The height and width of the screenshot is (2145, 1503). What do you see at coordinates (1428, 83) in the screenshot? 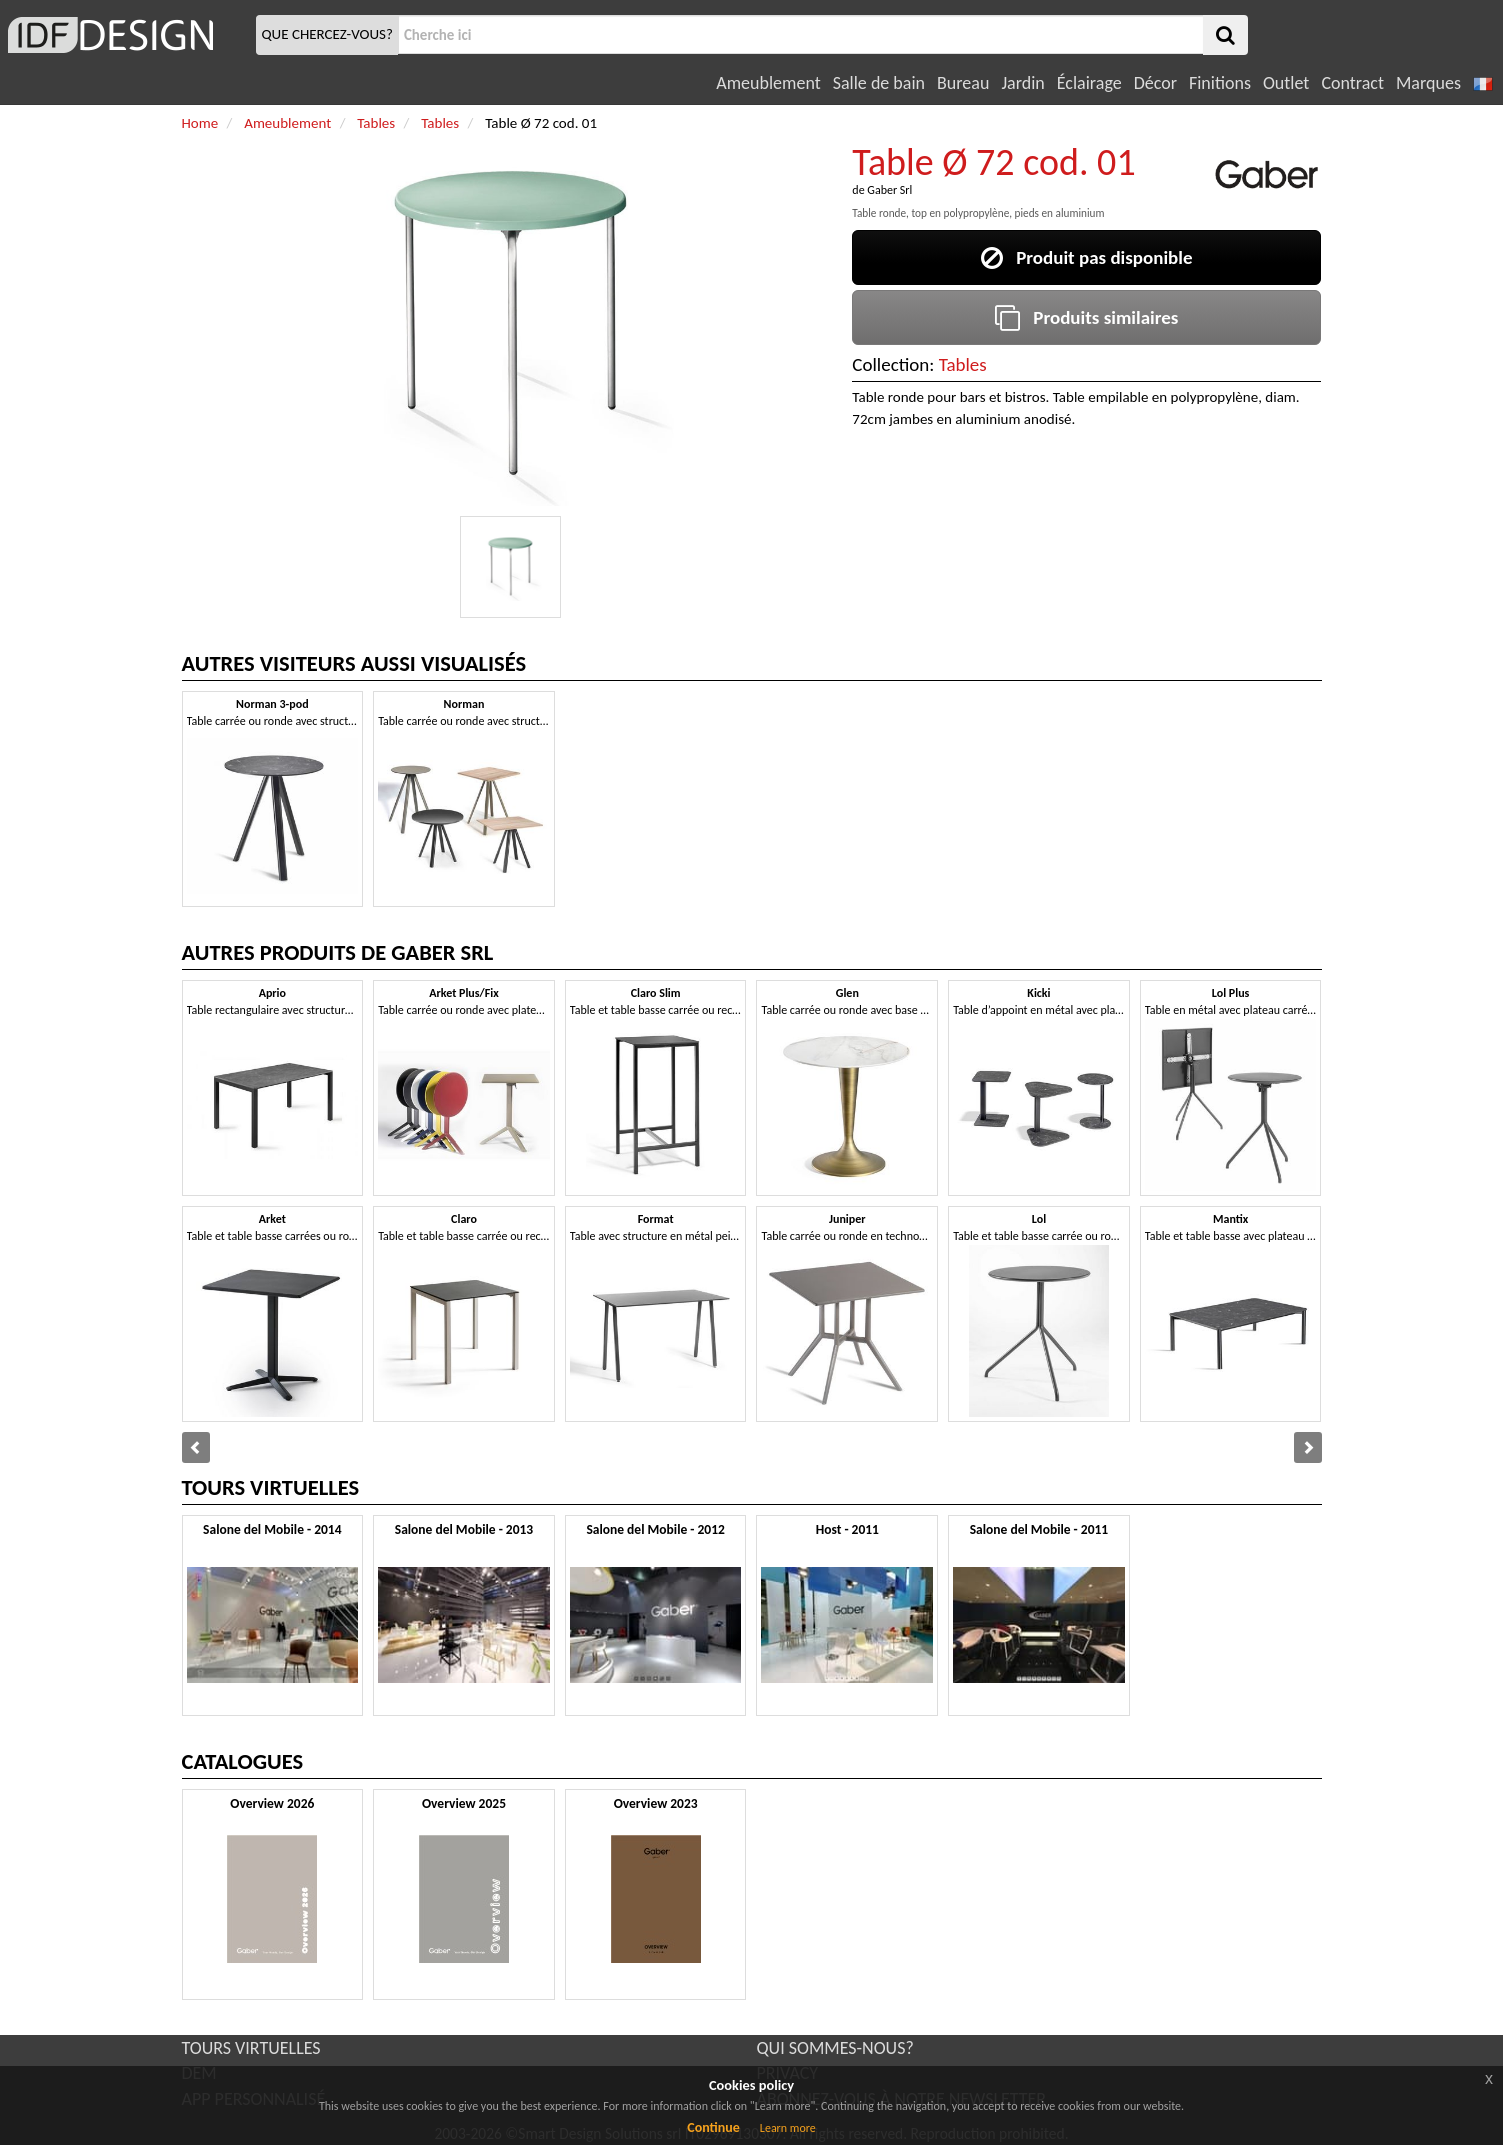
I see `Marques` at bounding box center [1428, 83].